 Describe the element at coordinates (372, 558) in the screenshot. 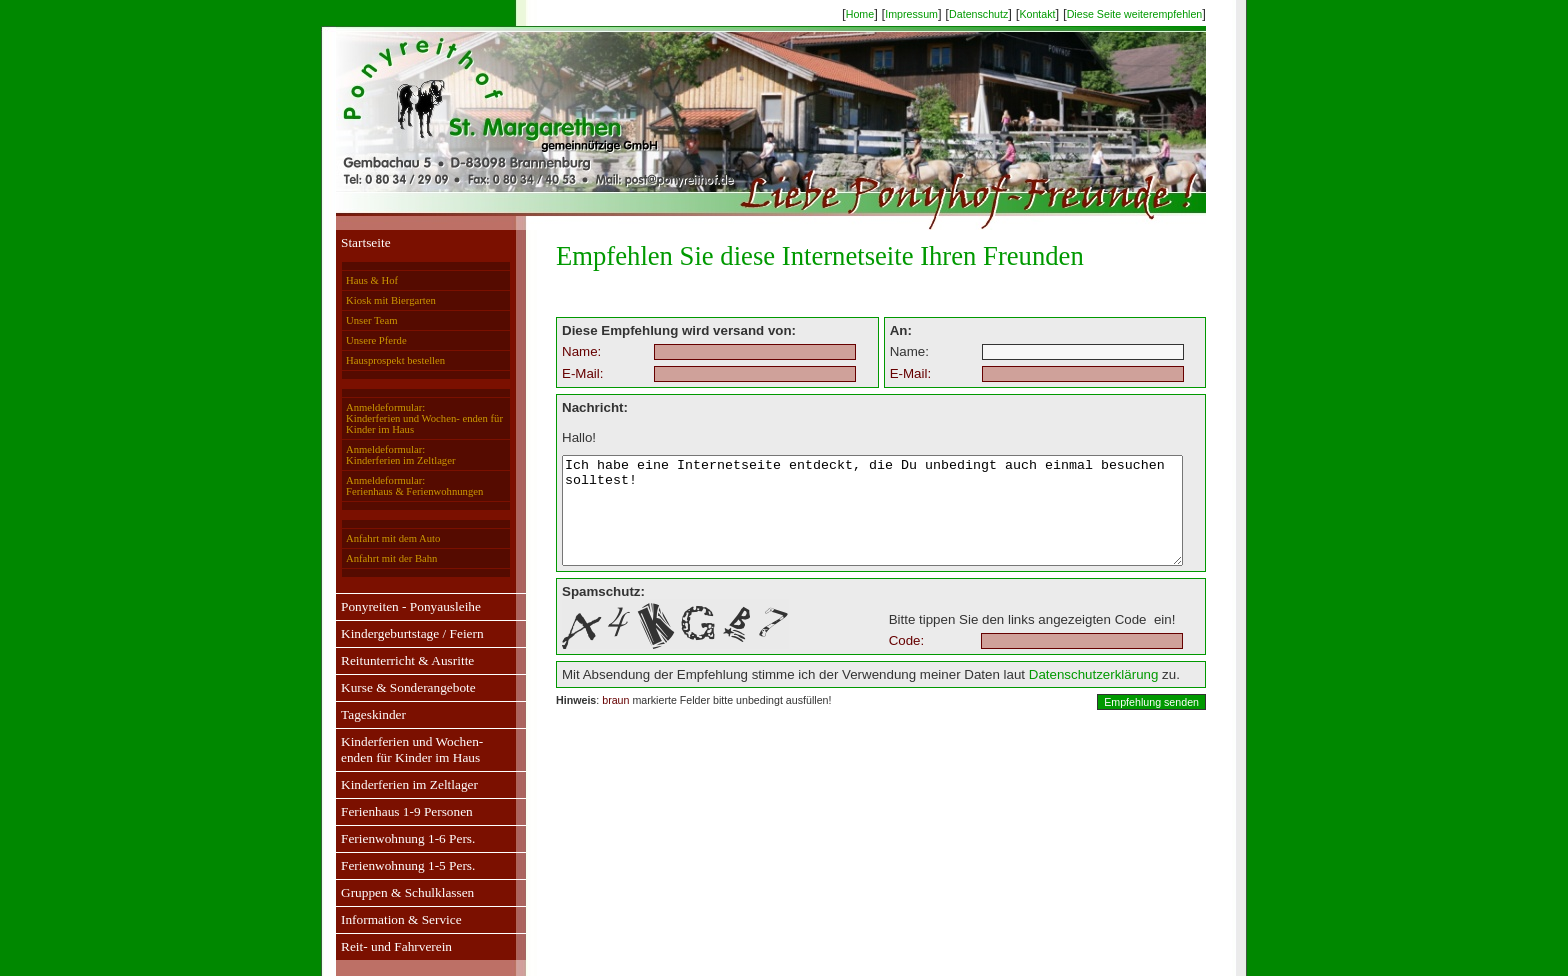

I see `Anfahrt mit der Bahn` at that location.